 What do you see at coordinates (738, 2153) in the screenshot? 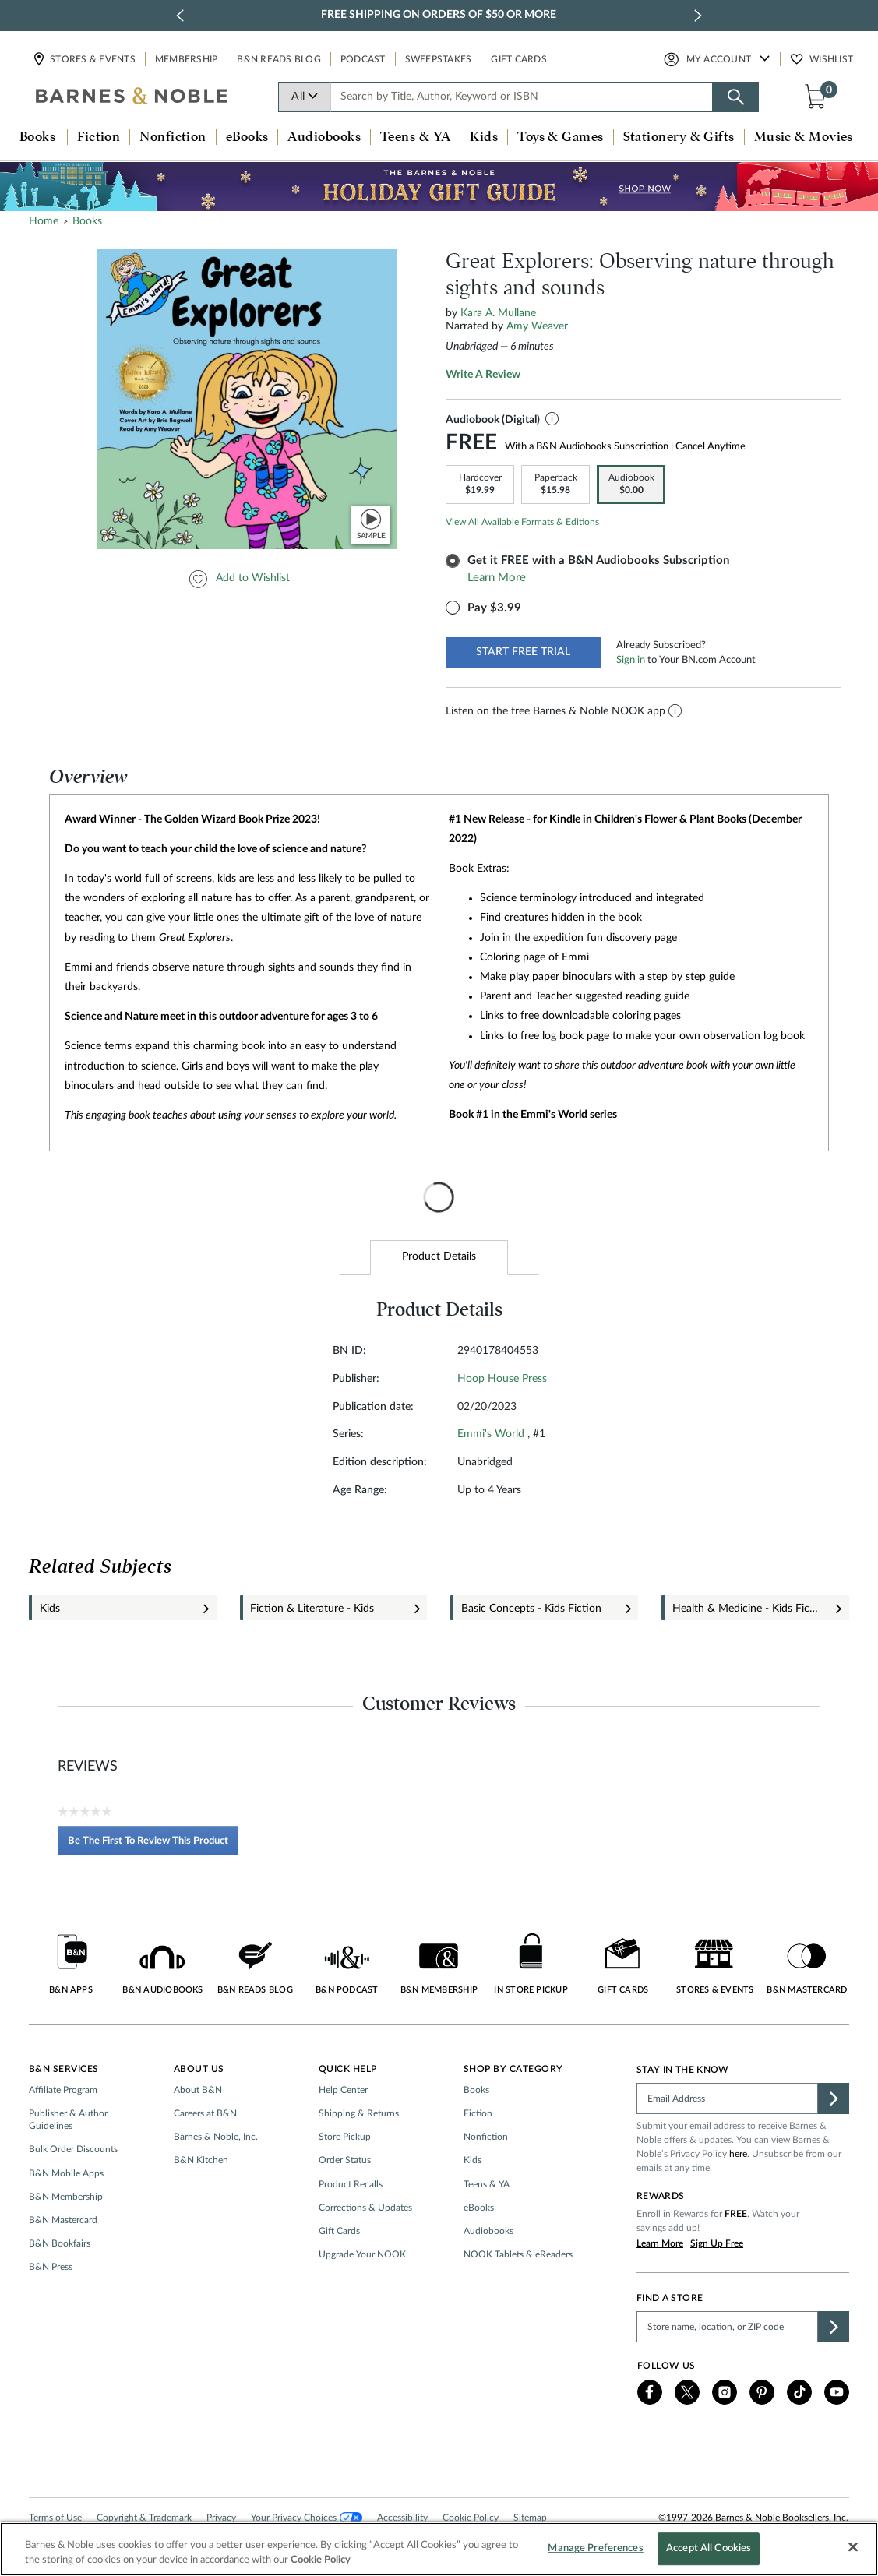
I see `here` at bounding box center [738, 2153].